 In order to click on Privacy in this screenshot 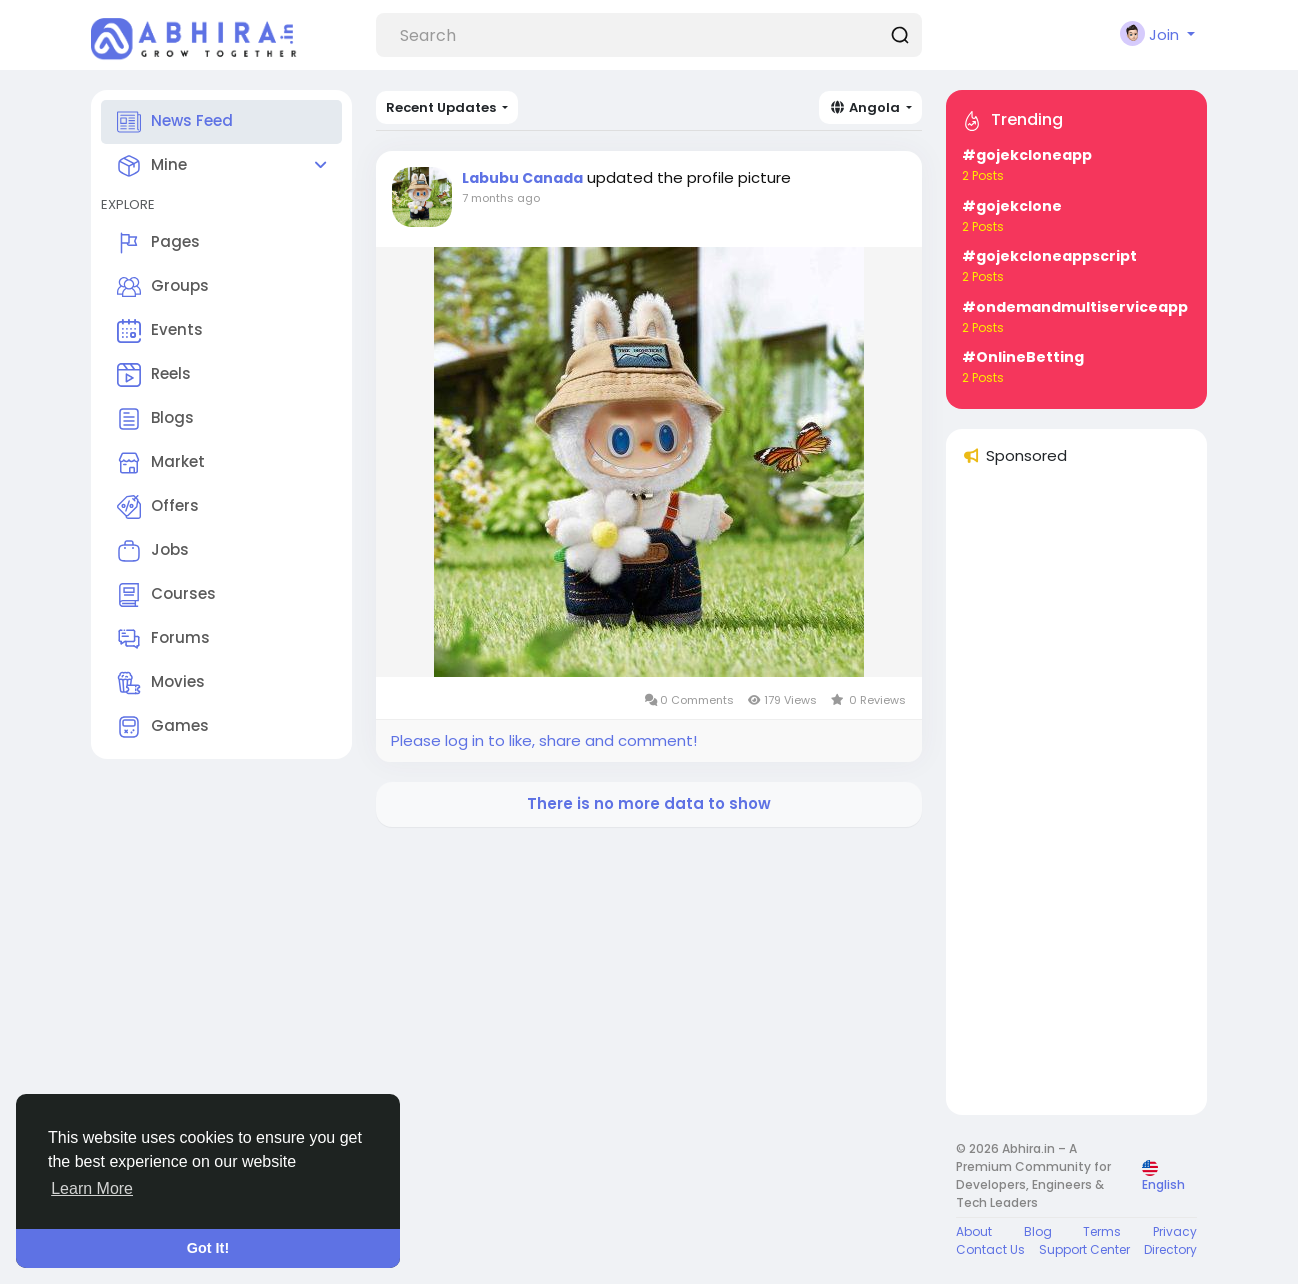, I will do `click(1175, 1231)`.